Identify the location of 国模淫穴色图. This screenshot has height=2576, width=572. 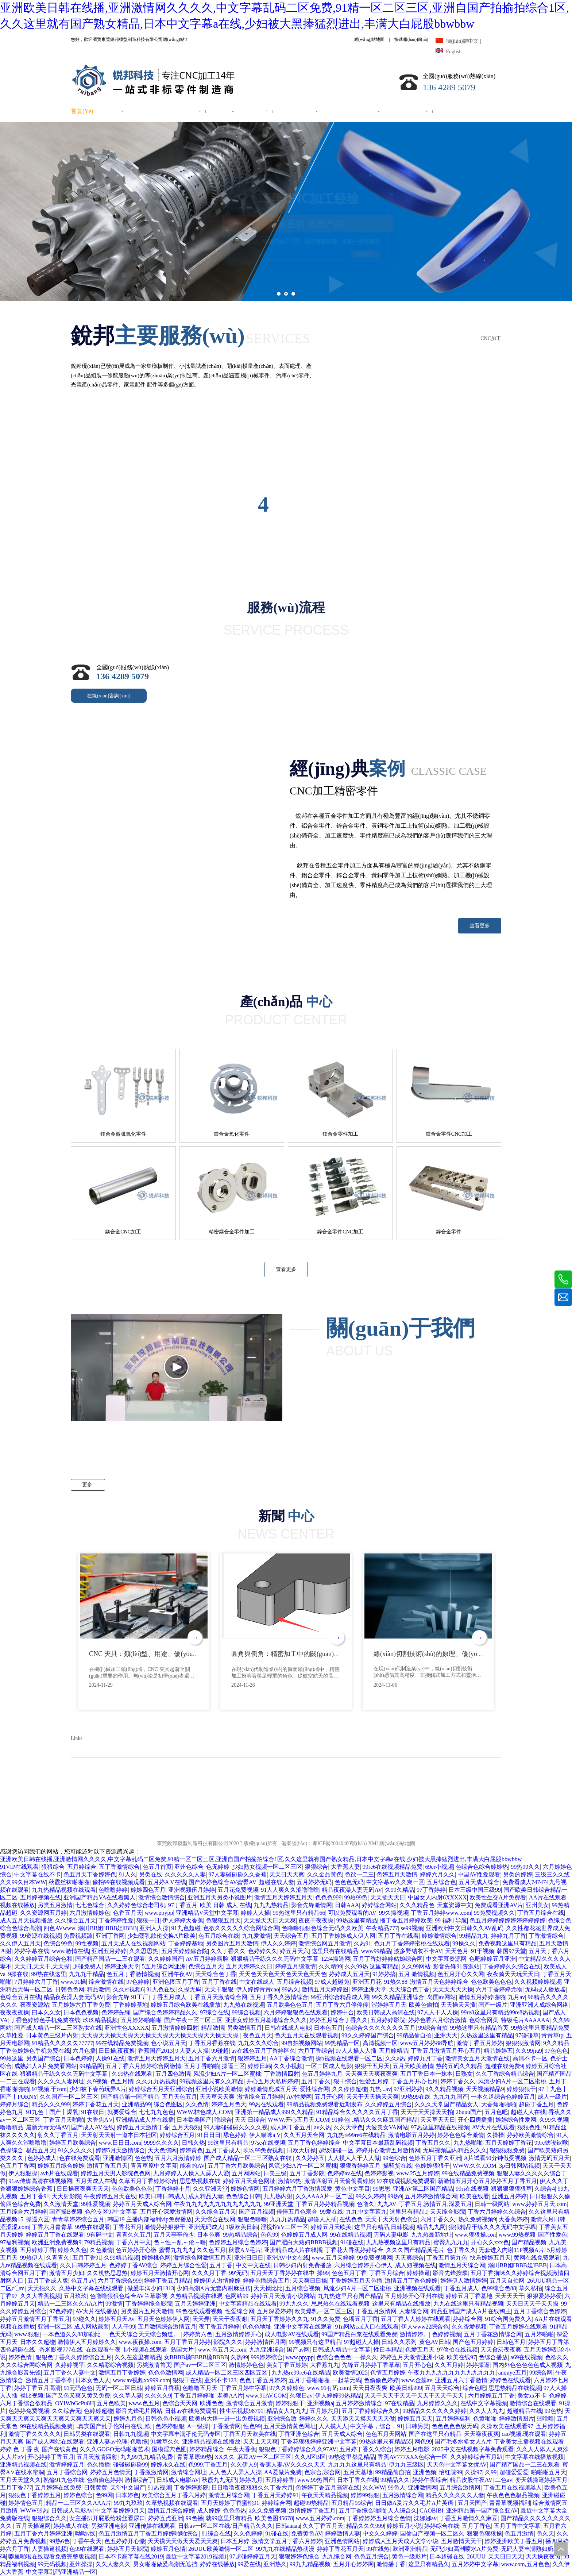
(169, 2449).